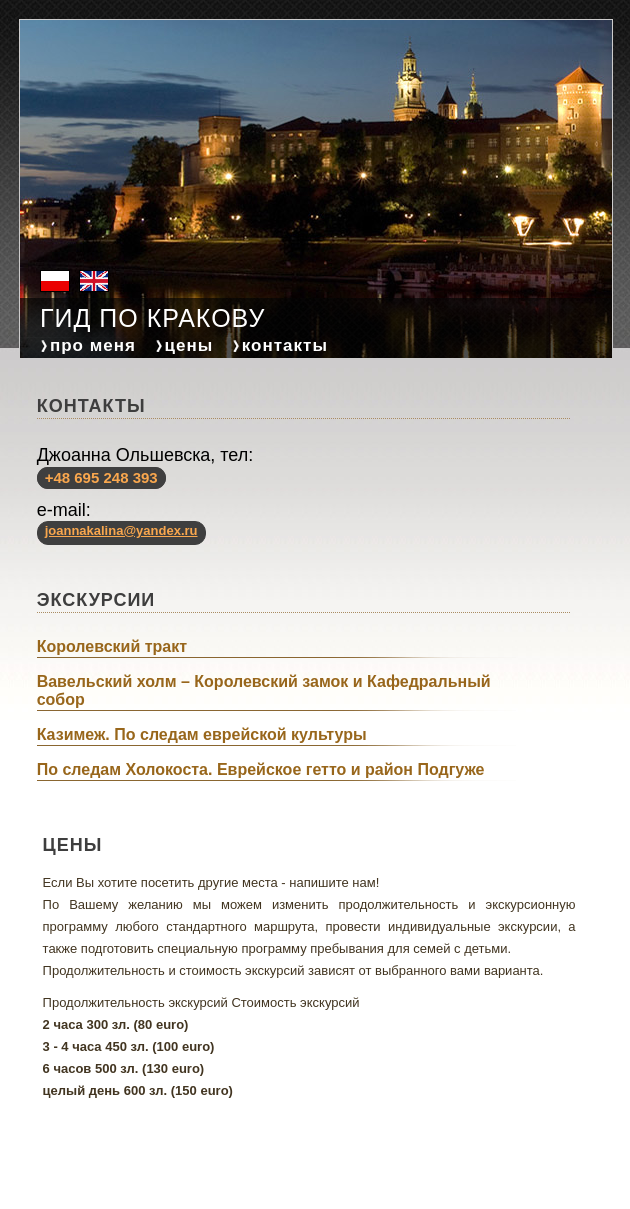 The height and width of the screenshot is (1209, 630). Describe the element at coordinates (189, 345) in the screenshot. I see `цены` at that location.